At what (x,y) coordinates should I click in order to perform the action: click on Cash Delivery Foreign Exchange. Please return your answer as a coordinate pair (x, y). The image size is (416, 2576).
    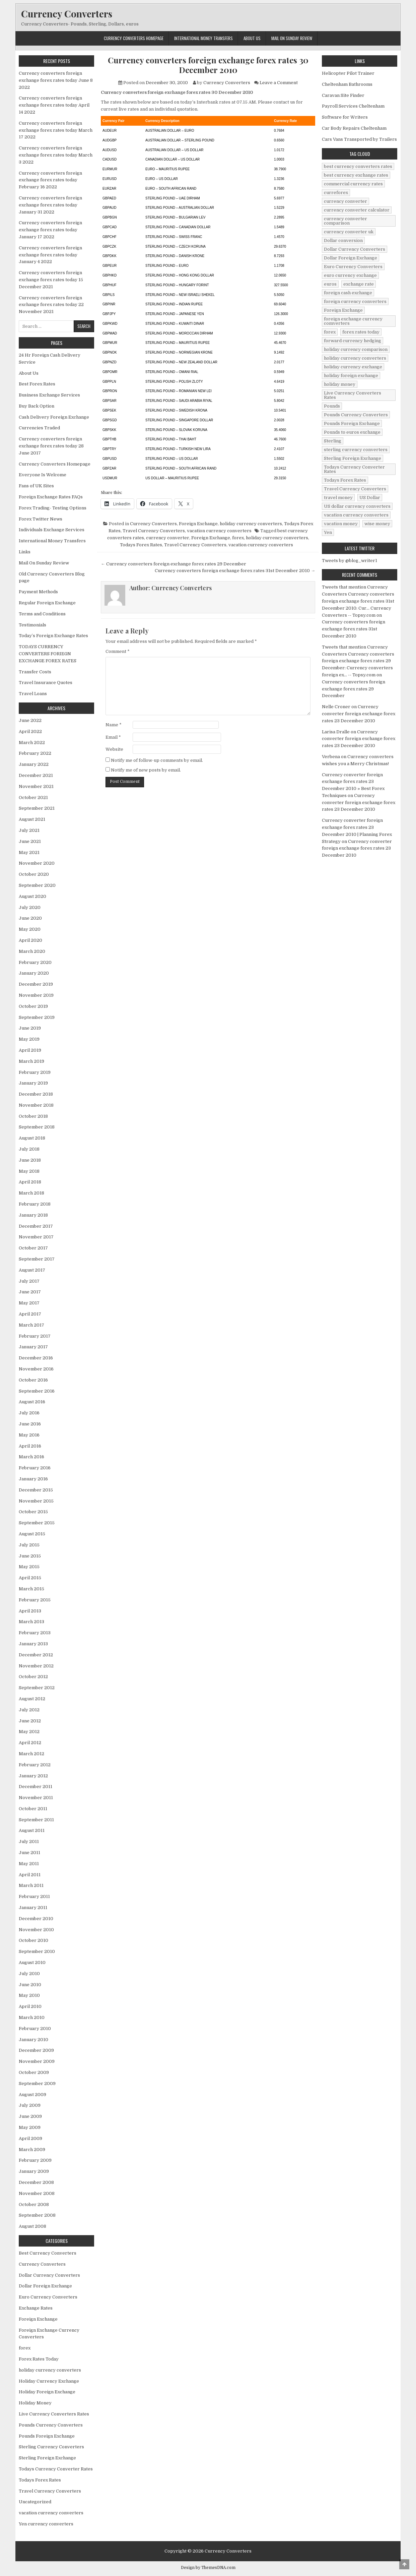
    Looking at the image, I should click on (54, 417).